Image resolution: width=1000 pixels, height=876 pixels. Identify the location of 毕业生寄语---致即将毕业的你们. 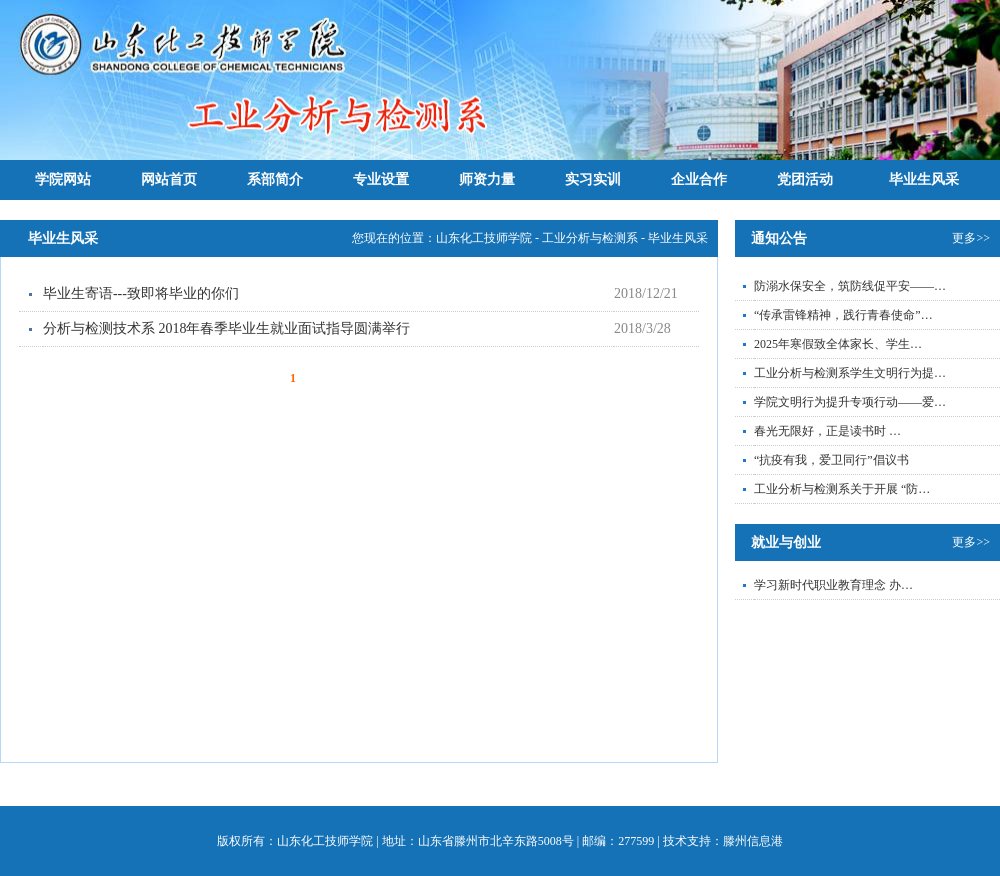
(141, 293).